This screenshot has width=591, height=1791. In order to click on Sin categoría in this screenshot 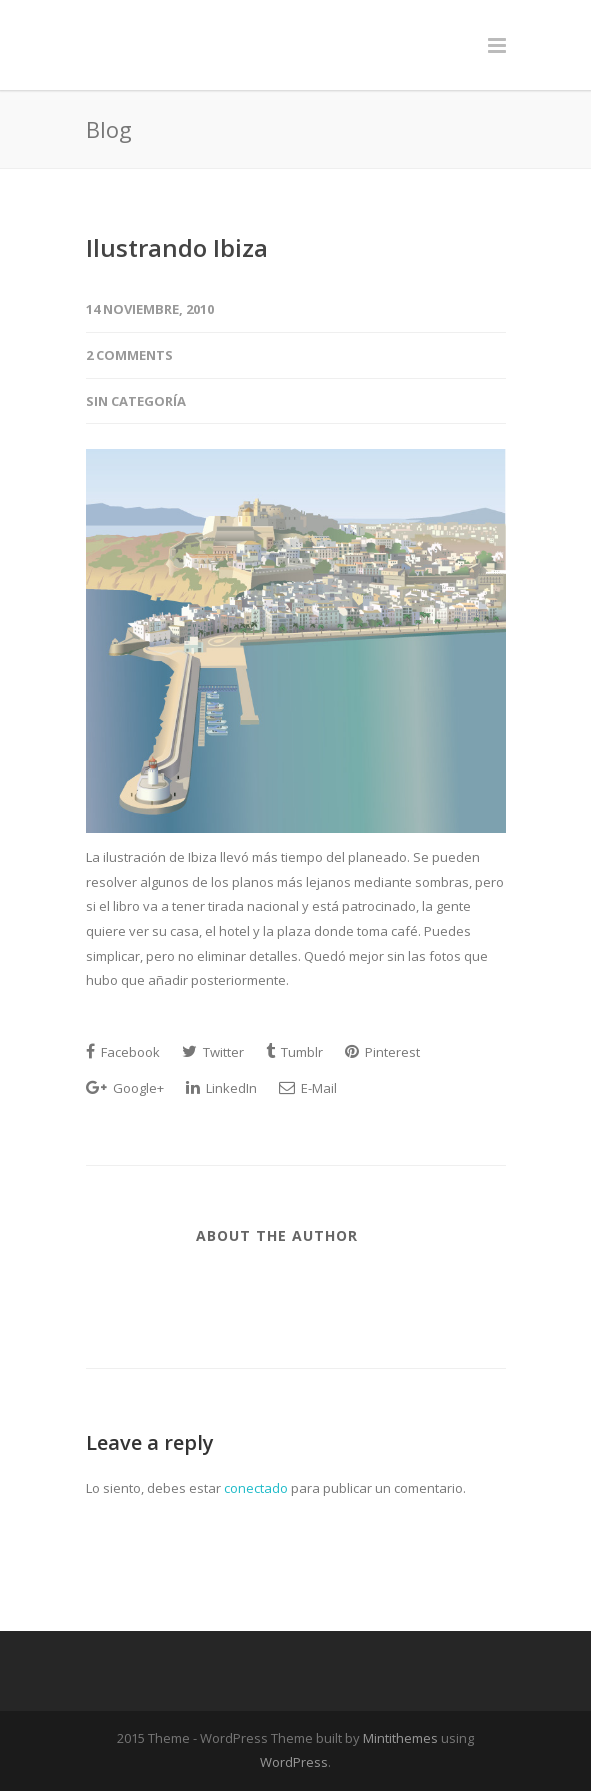, I will do `click(136, 401)`.